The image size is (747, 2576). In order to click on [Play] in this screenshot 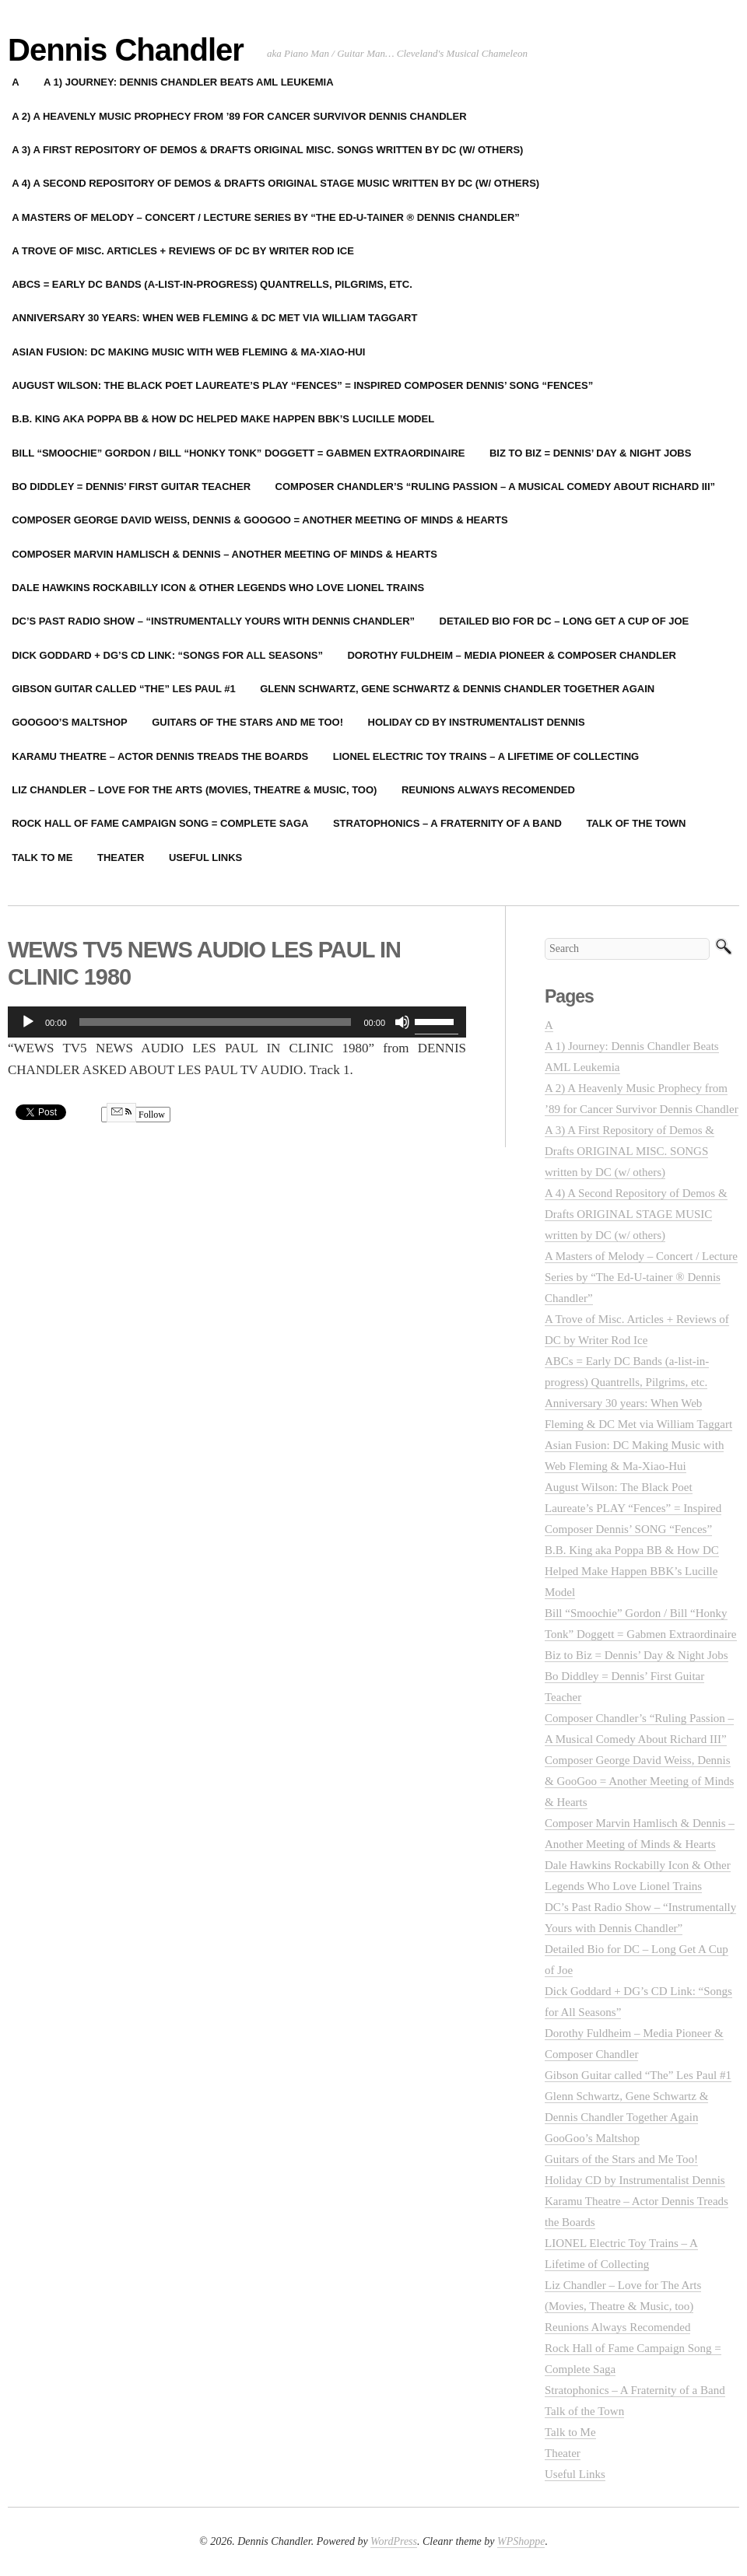, I will do `click(28, 1022)`.